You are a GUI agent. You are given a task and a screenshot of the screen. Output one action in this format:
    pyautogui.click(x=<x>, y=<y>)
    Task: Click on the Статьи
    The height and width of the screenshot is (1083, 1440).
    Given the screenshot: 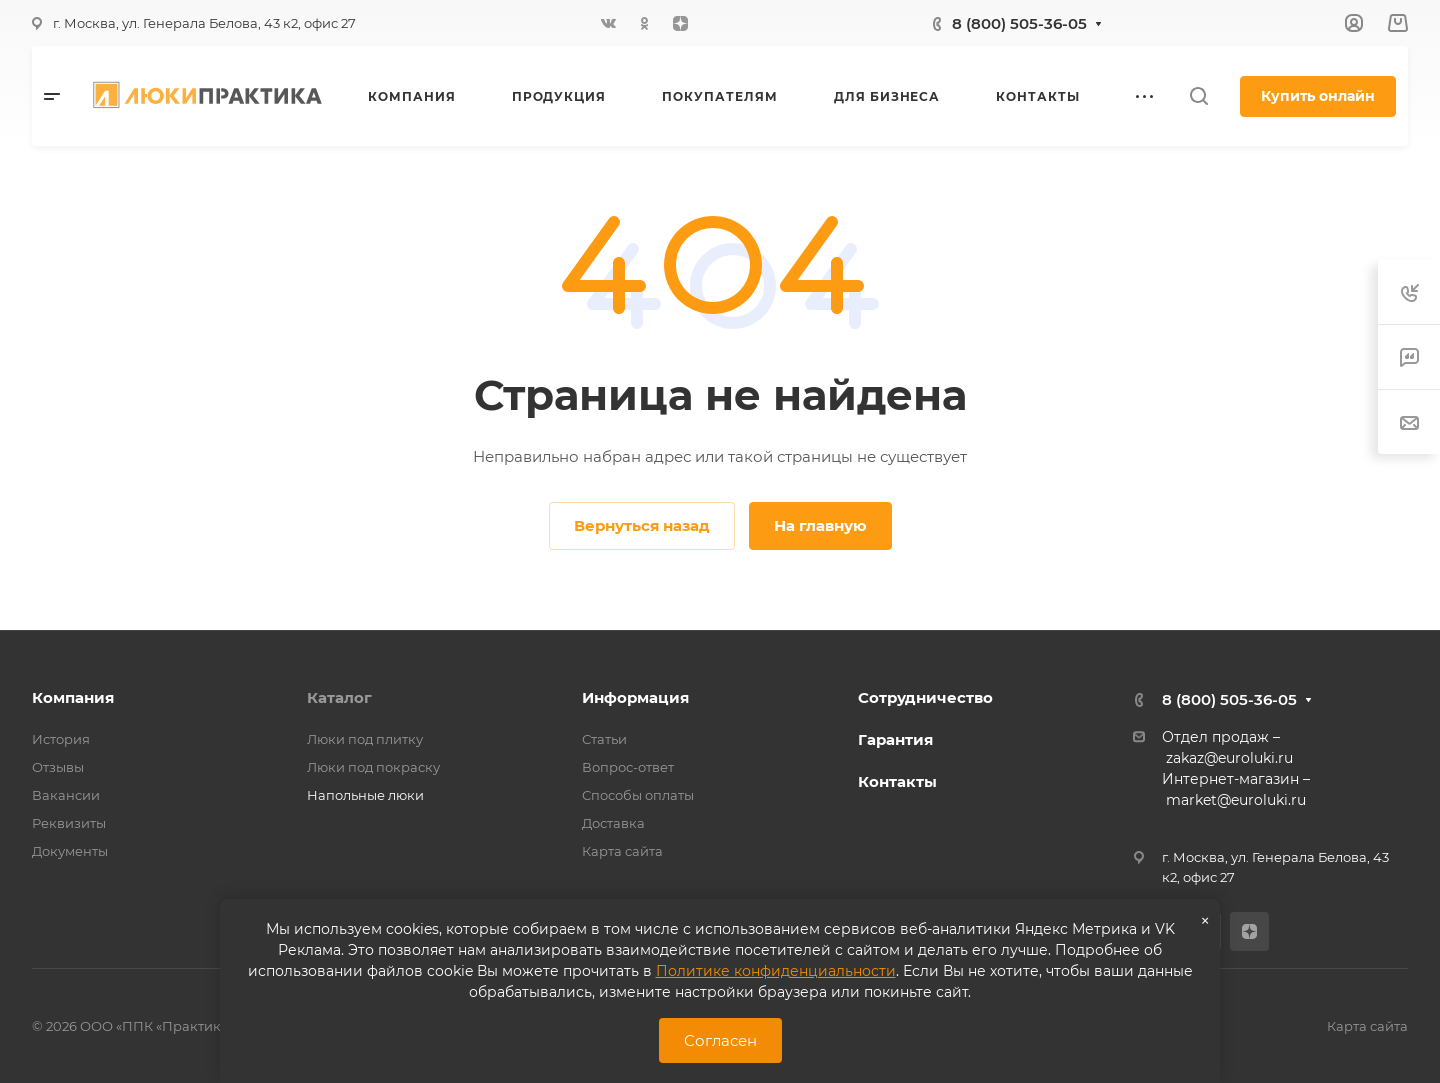 What is the action you would take?
    pyautogui.click(x=604, y=739)
    